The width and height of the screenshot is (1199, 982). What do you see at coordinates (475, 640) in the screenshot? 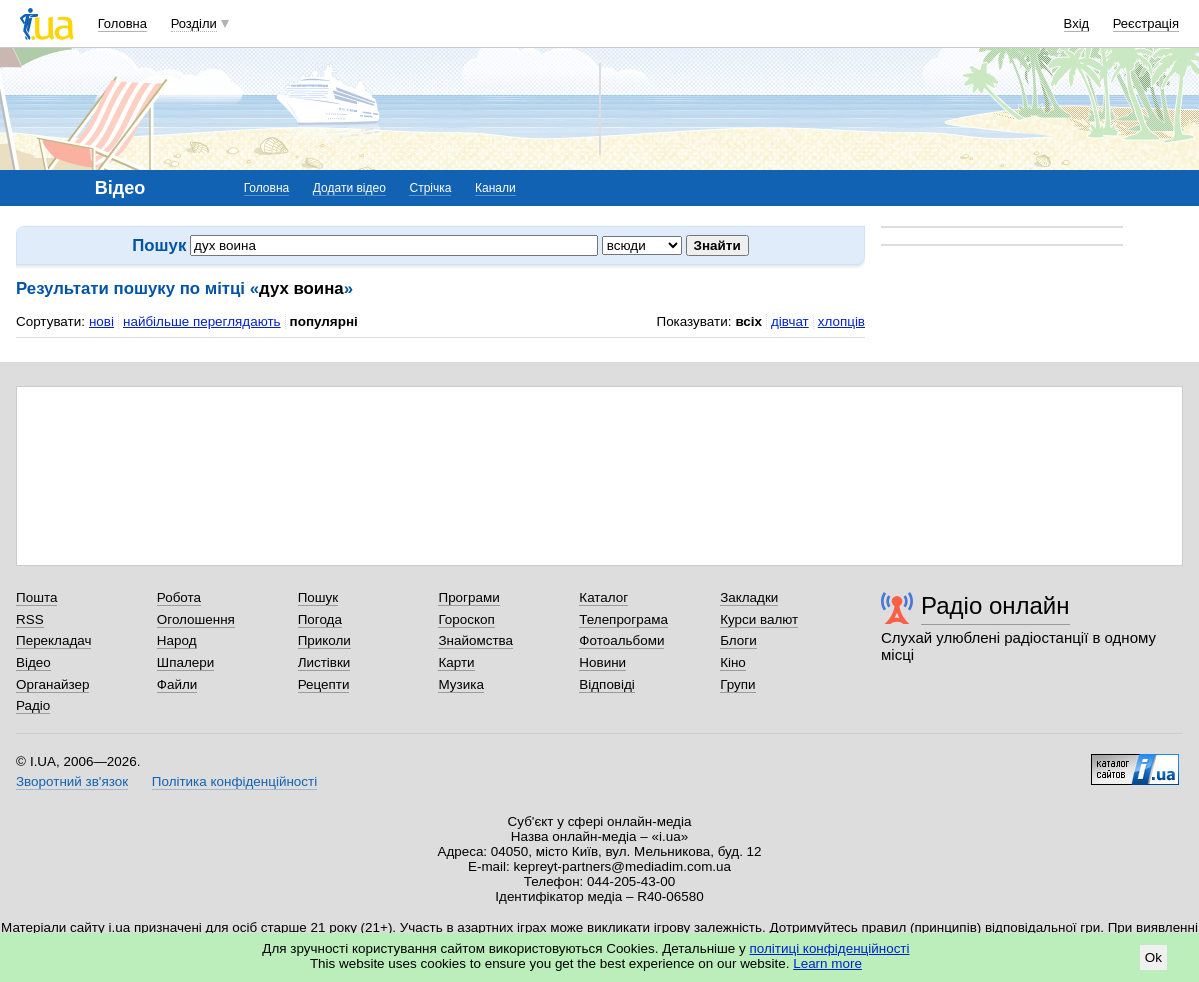
I see `Знайомства` at bounding box center [475, 640].